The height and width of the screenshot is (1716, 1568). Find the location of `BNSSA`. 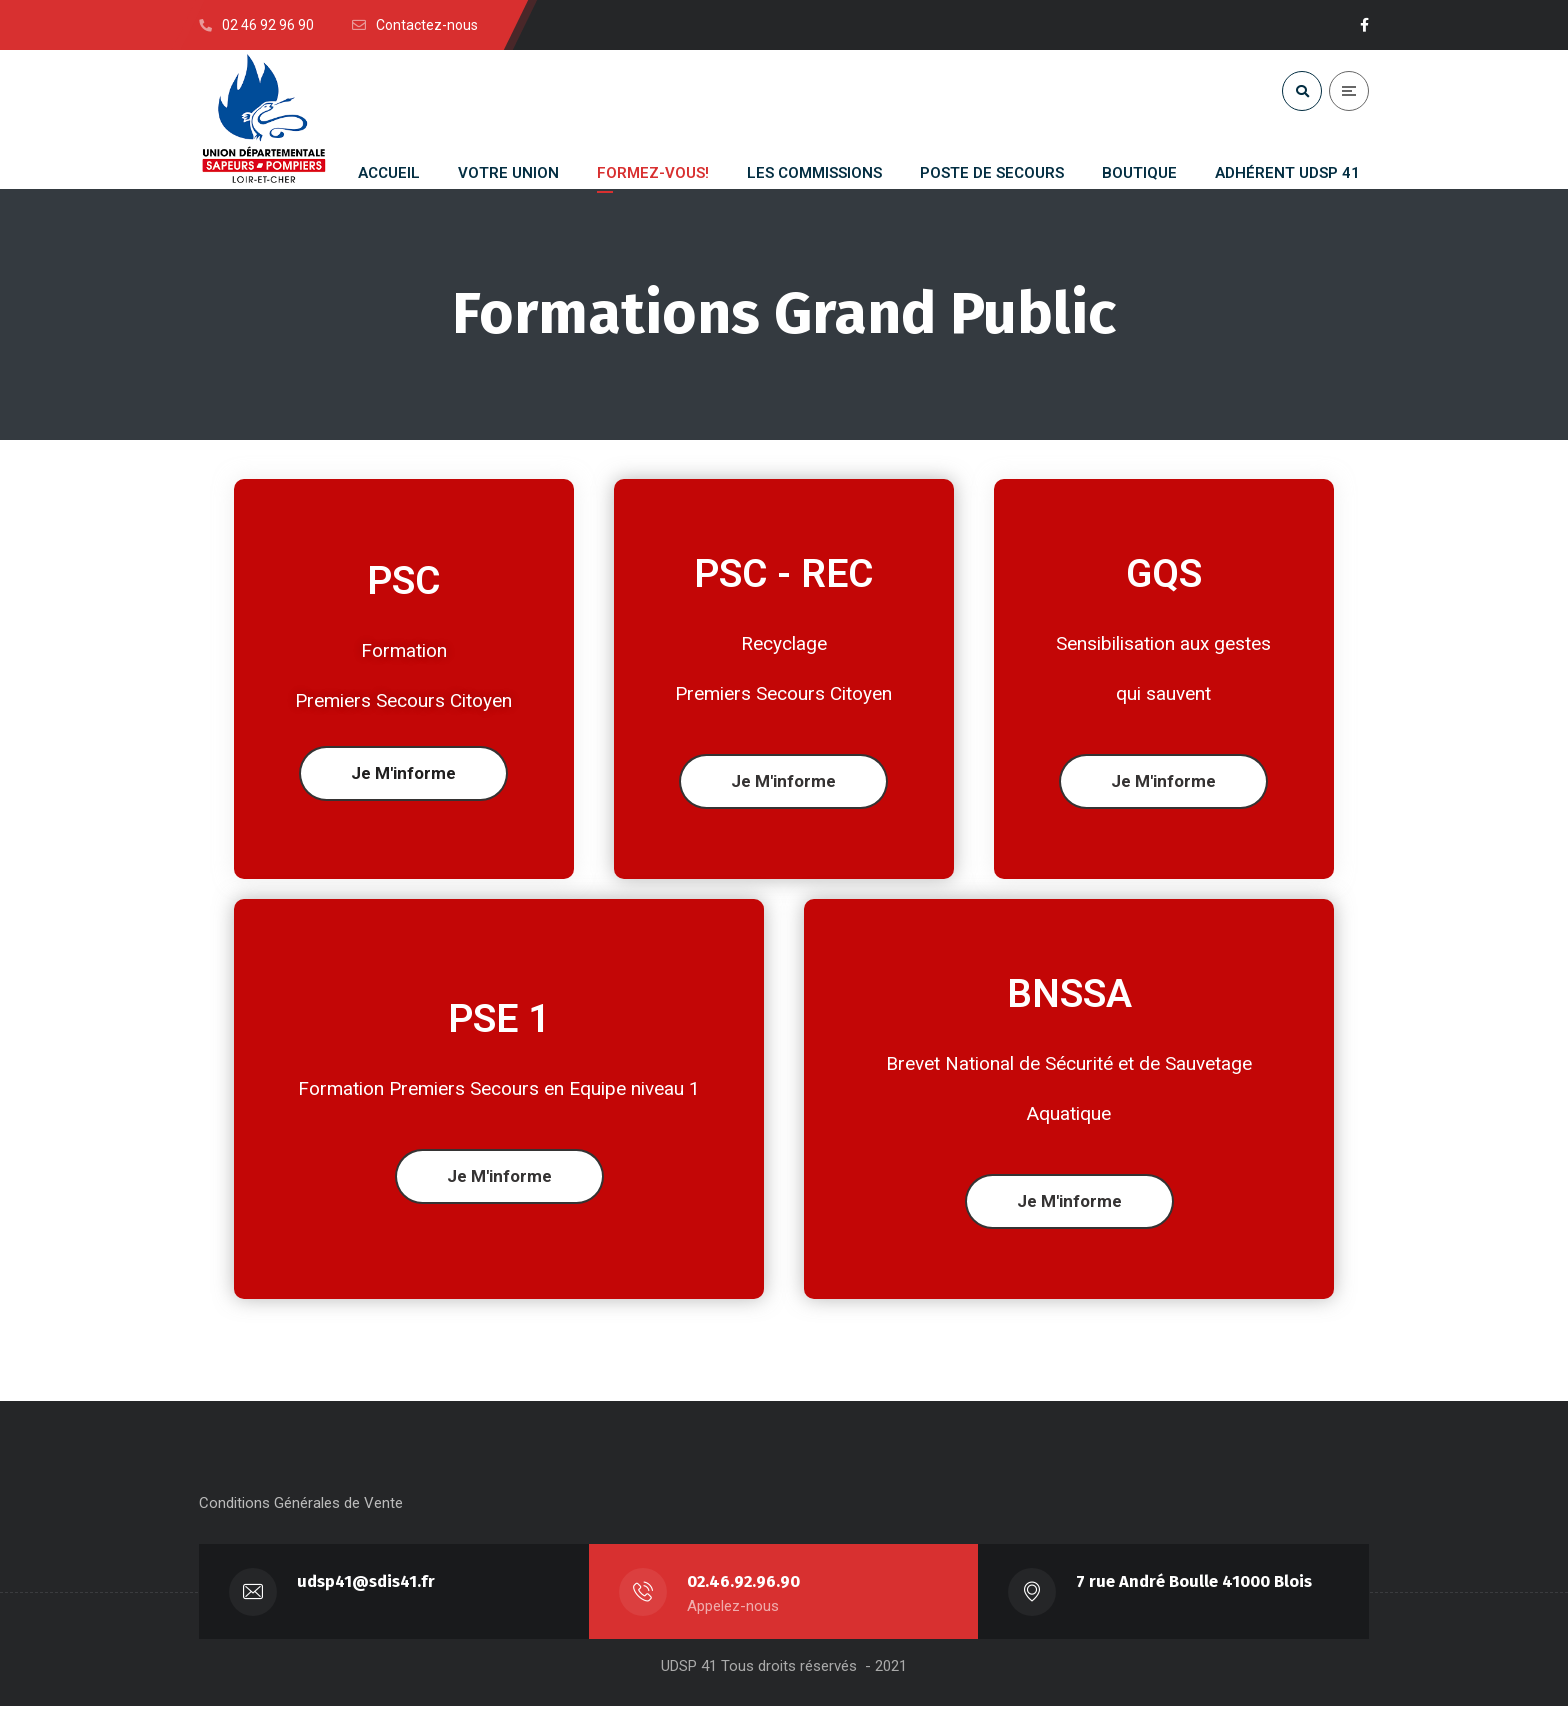

BNSSA is located at coordinates (1069, 995).